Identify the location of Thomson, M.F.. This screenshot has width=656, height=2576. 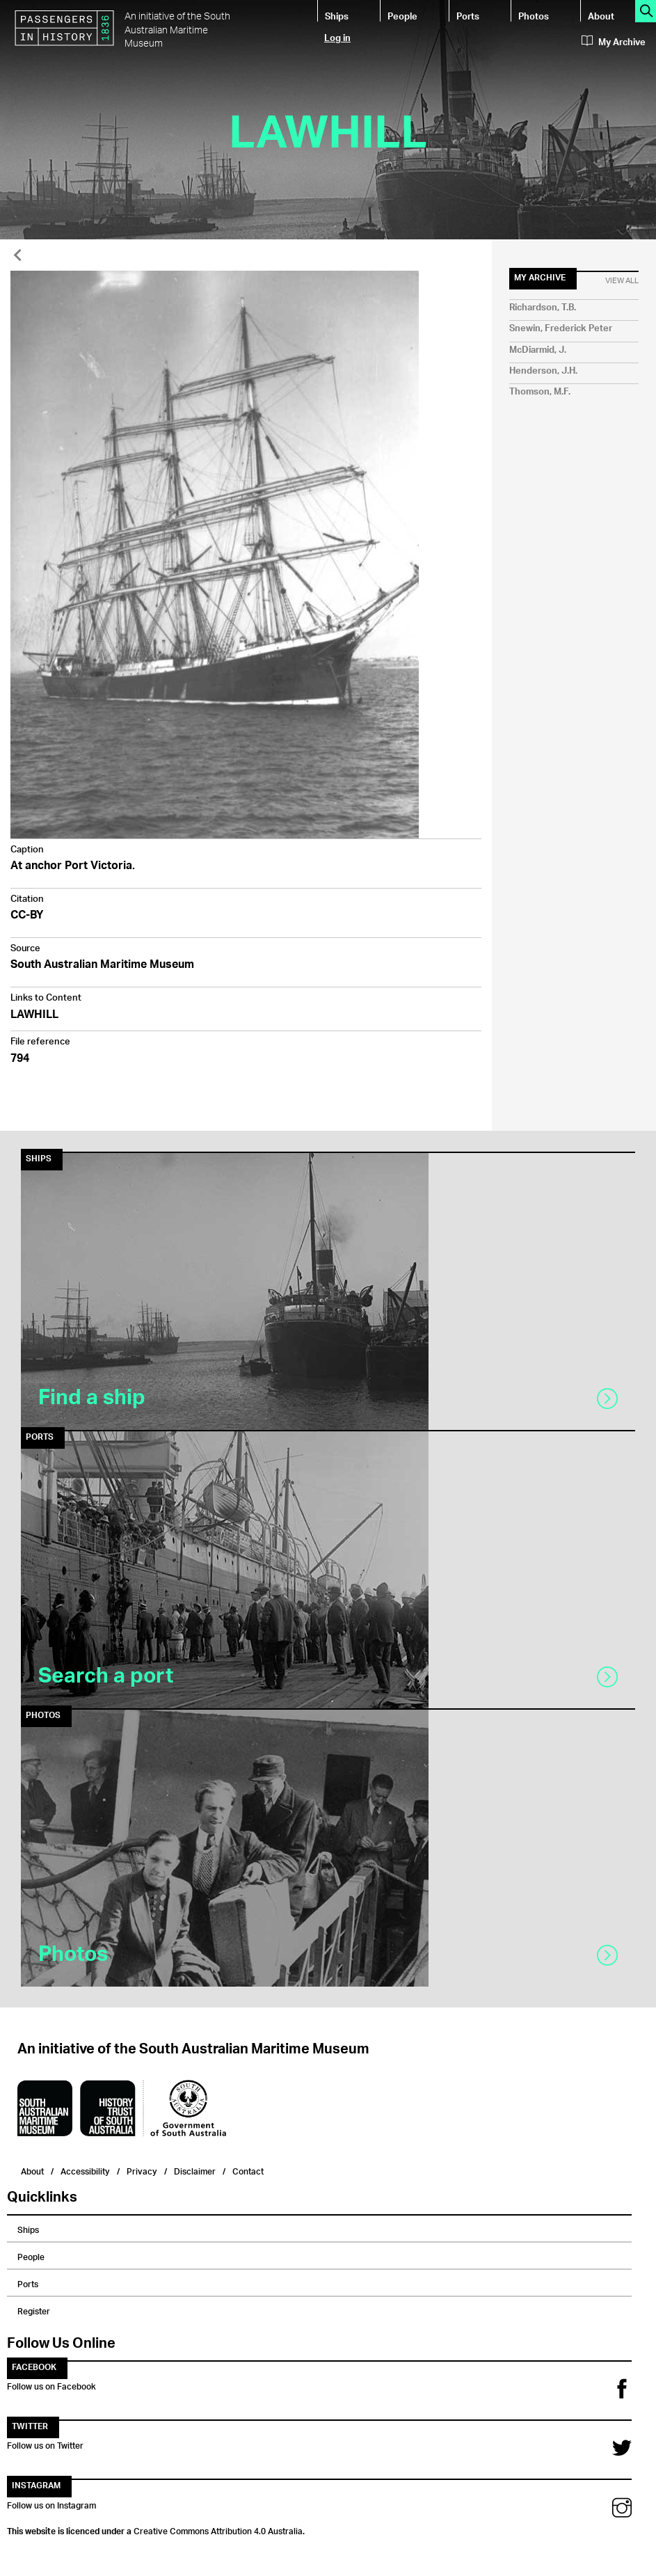
(539, 392).